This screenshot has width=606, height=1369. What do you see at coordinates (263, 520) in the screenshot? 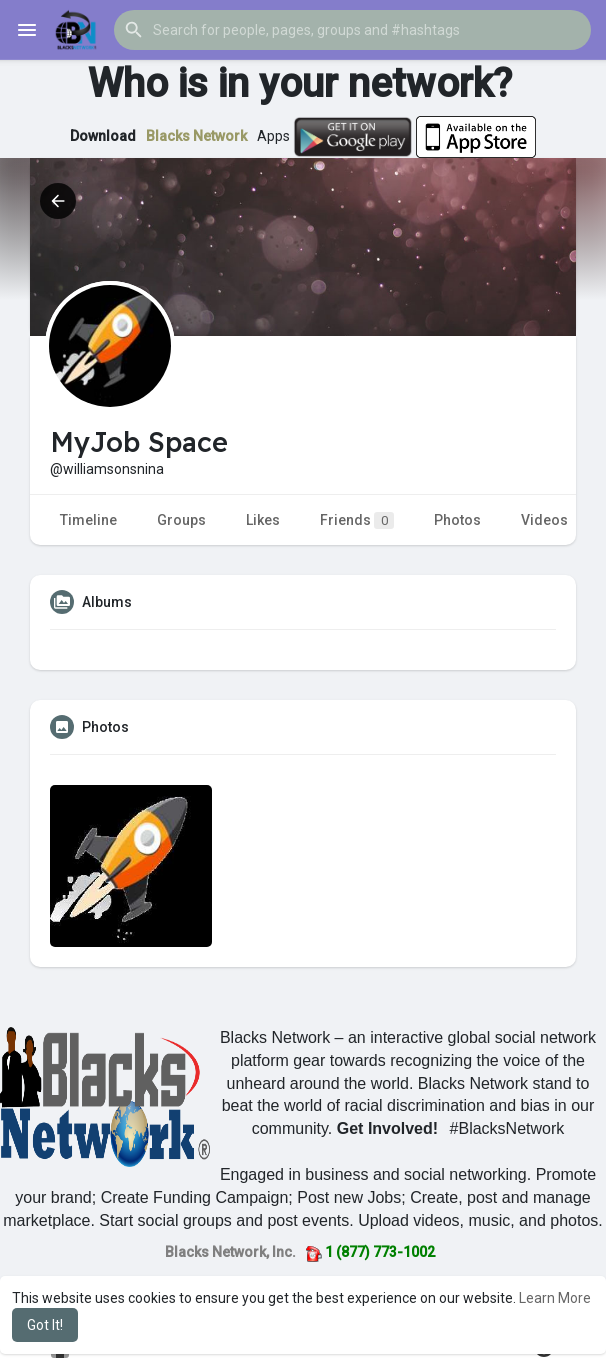
I see `Likes` at bounding box center [263, 520].